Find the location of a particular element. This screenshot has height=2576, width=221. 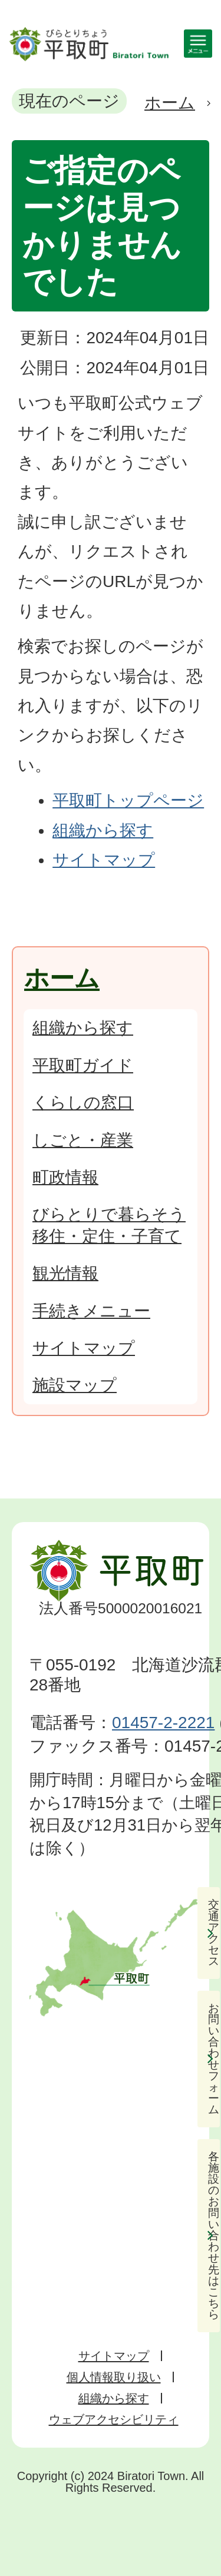

組織から探す is located at coordinates (102, 830).